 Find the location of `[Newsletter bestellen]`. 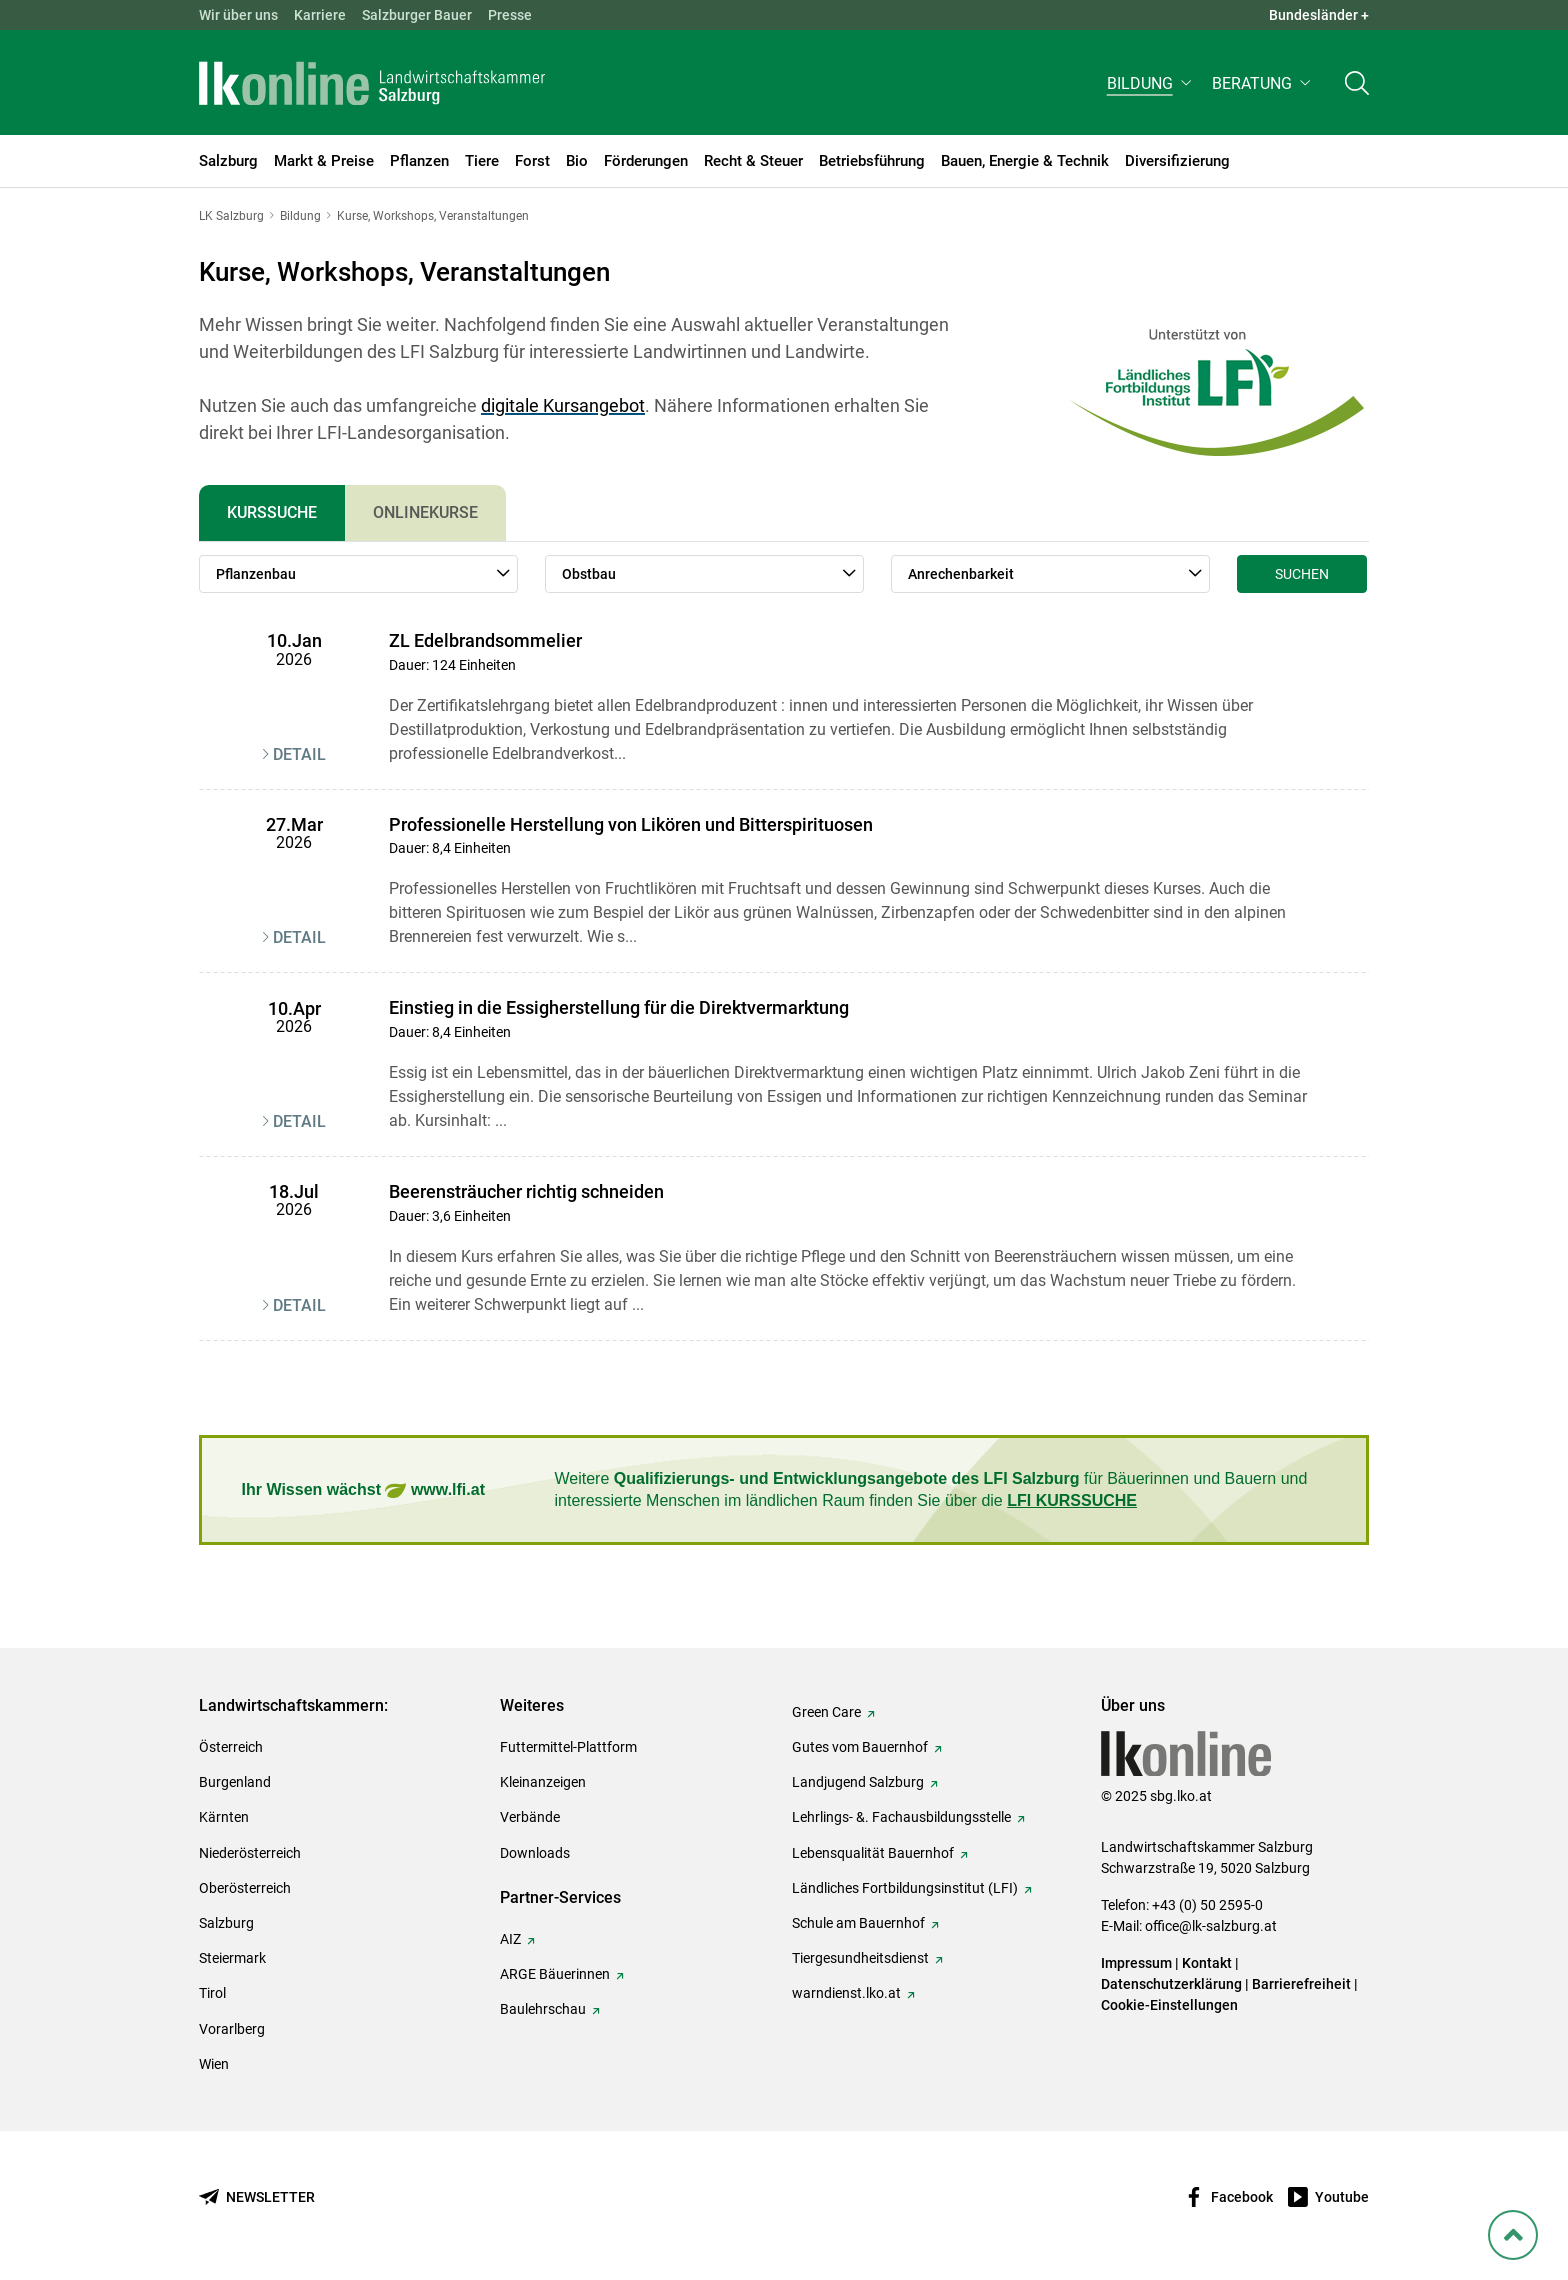

[Newsletter bestellen] is located at coordinates (257, 2197).